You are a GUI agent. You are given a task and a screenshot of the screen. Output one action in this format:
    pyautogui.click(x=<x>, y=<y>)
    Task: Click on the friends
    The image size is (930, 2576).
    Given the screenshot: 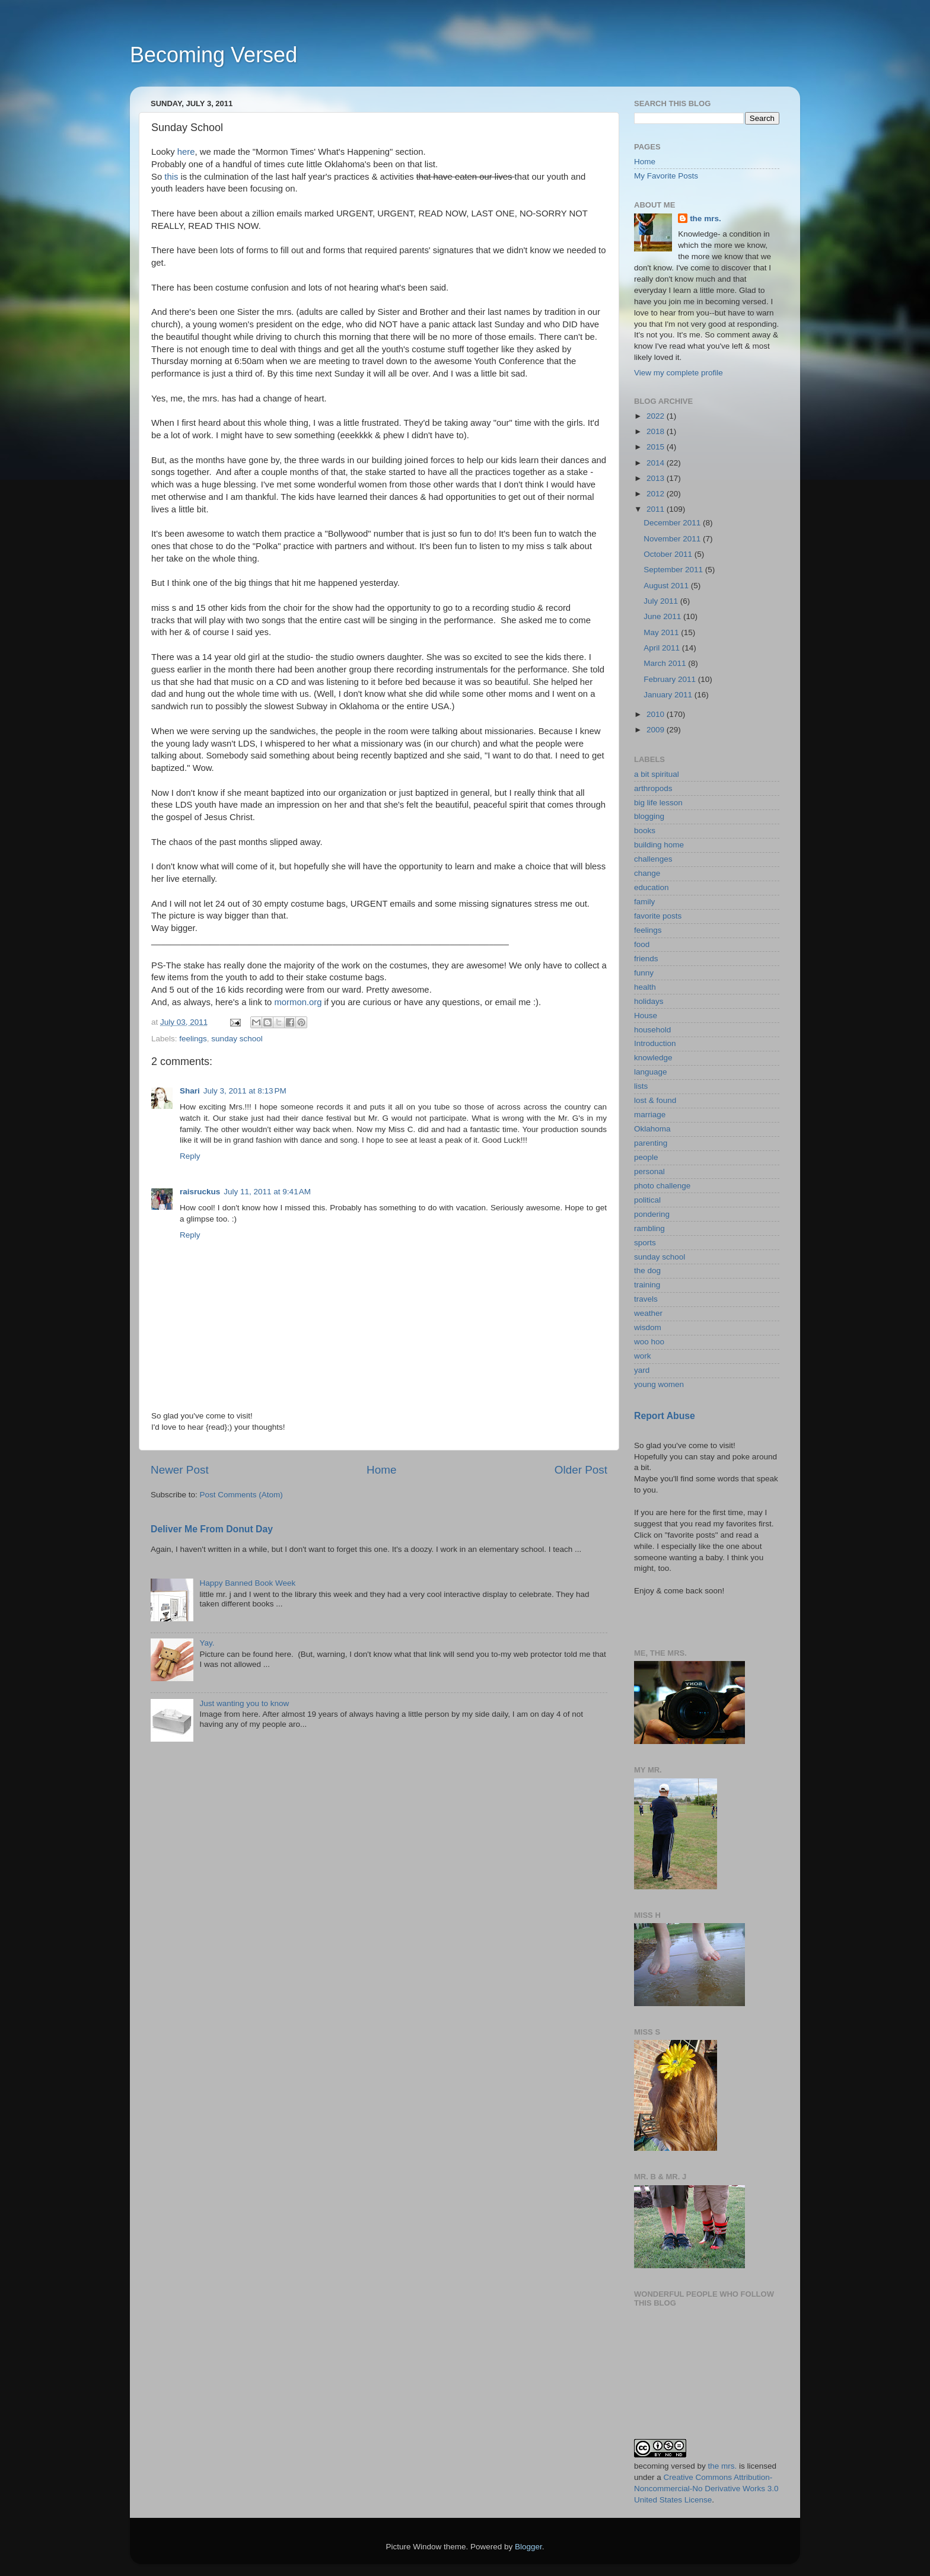 What is the action you would take?
    pyautogui.click(x=646, y=958)
    